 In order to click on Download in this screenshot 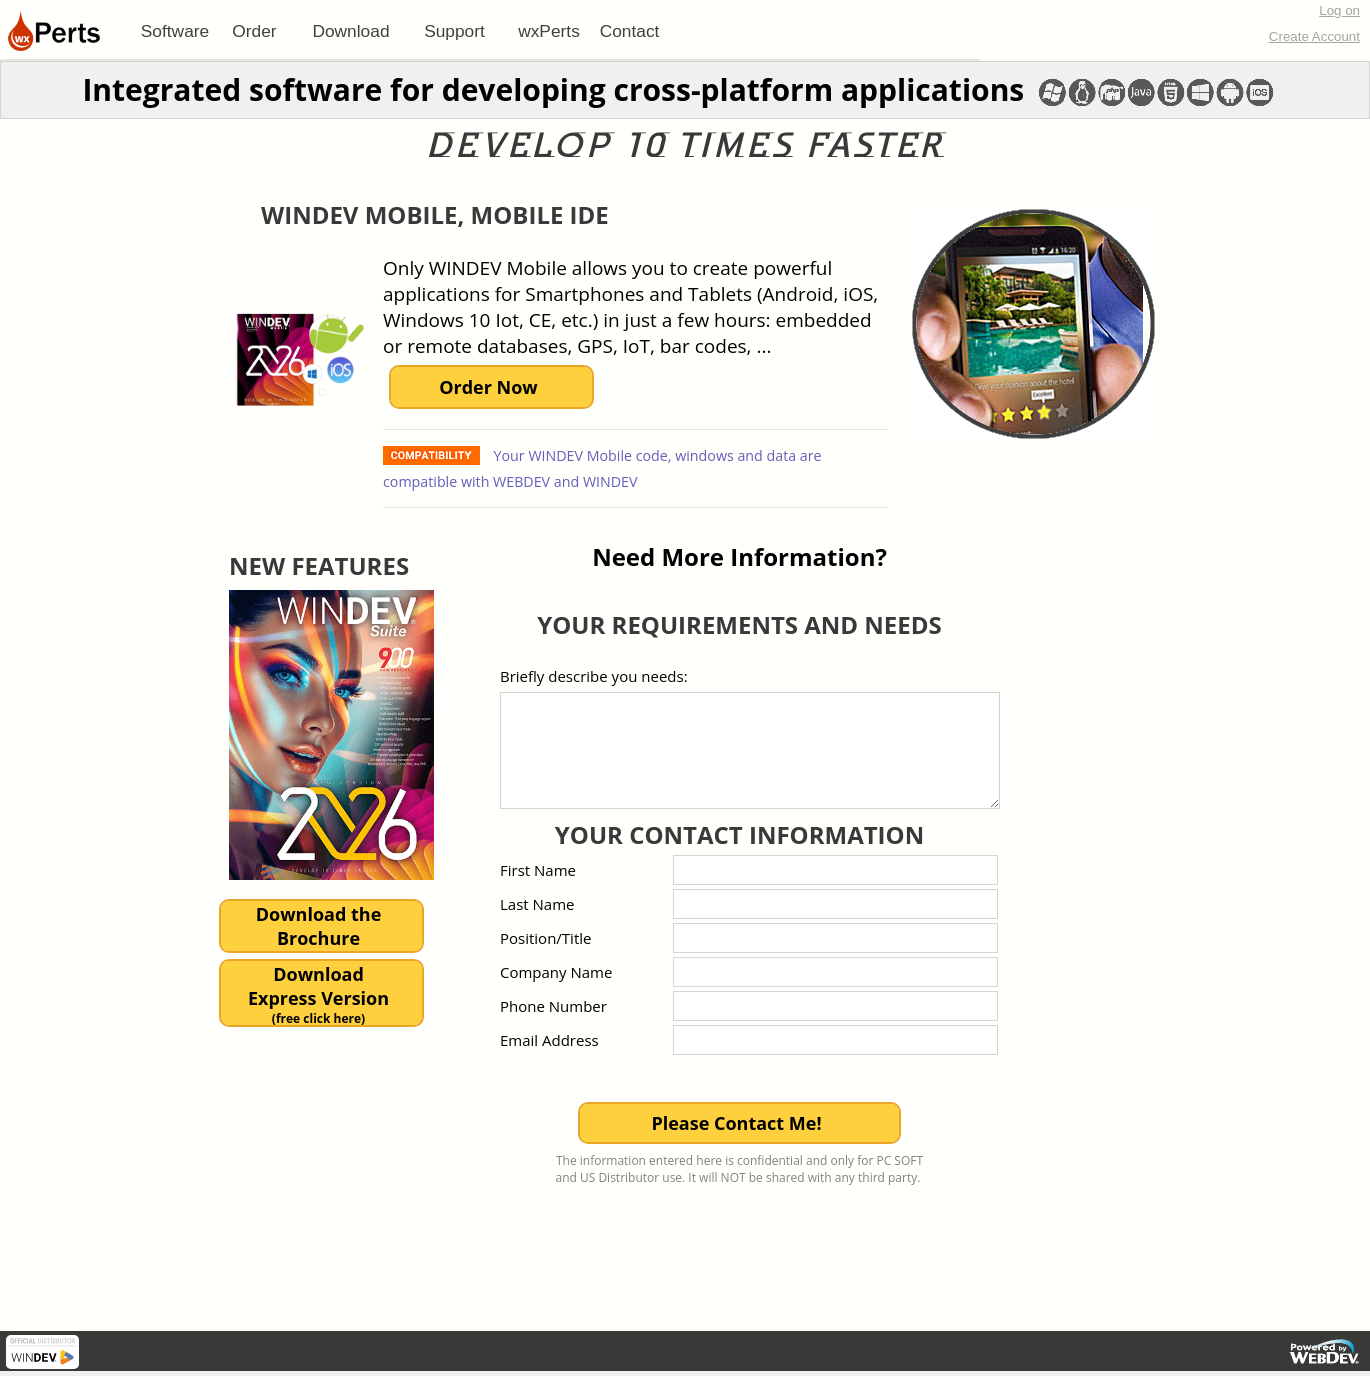, I will do `click(350, 31)`.